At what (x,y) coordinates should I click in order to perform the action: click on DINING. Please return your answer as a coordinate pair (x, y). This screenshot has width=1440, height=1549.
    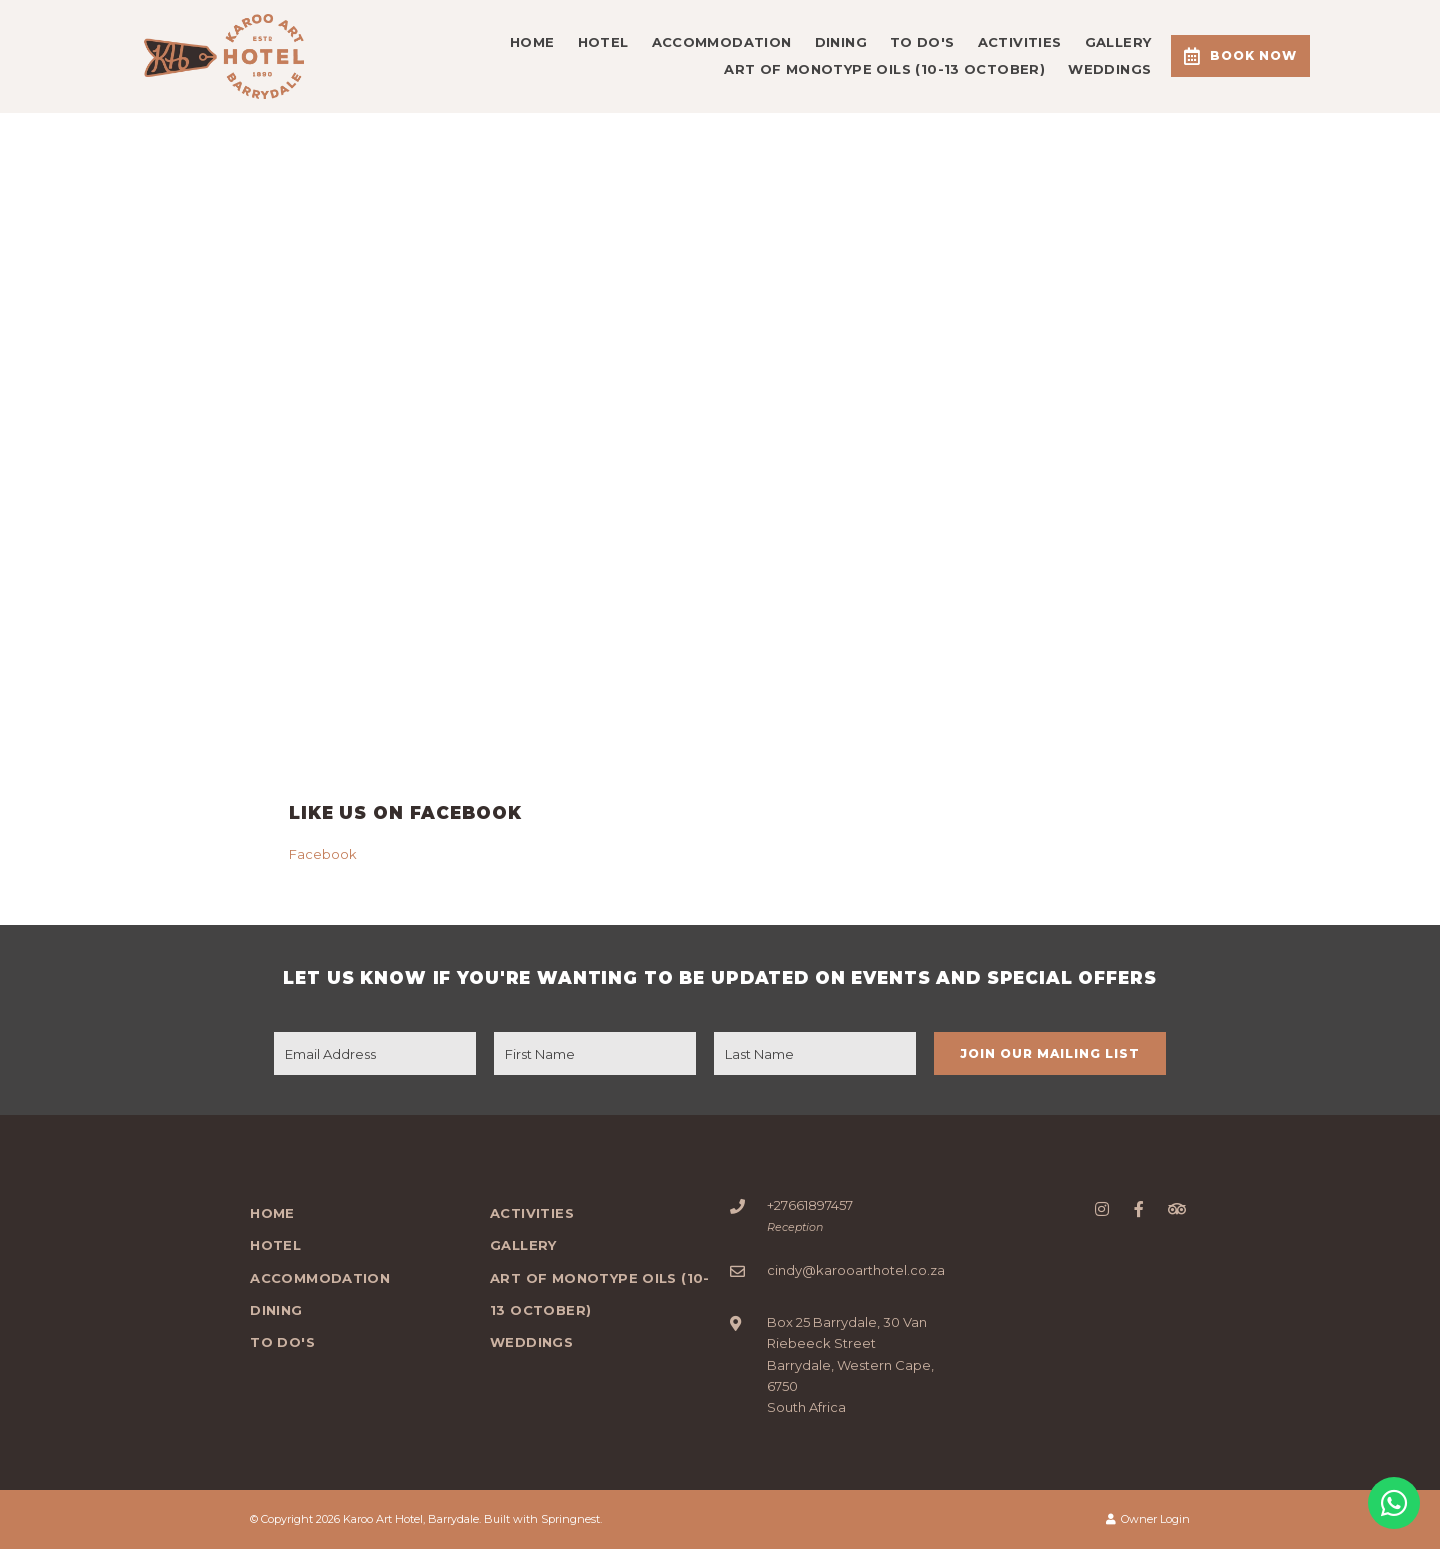
    Looking at the image, I should click on (841, 42).